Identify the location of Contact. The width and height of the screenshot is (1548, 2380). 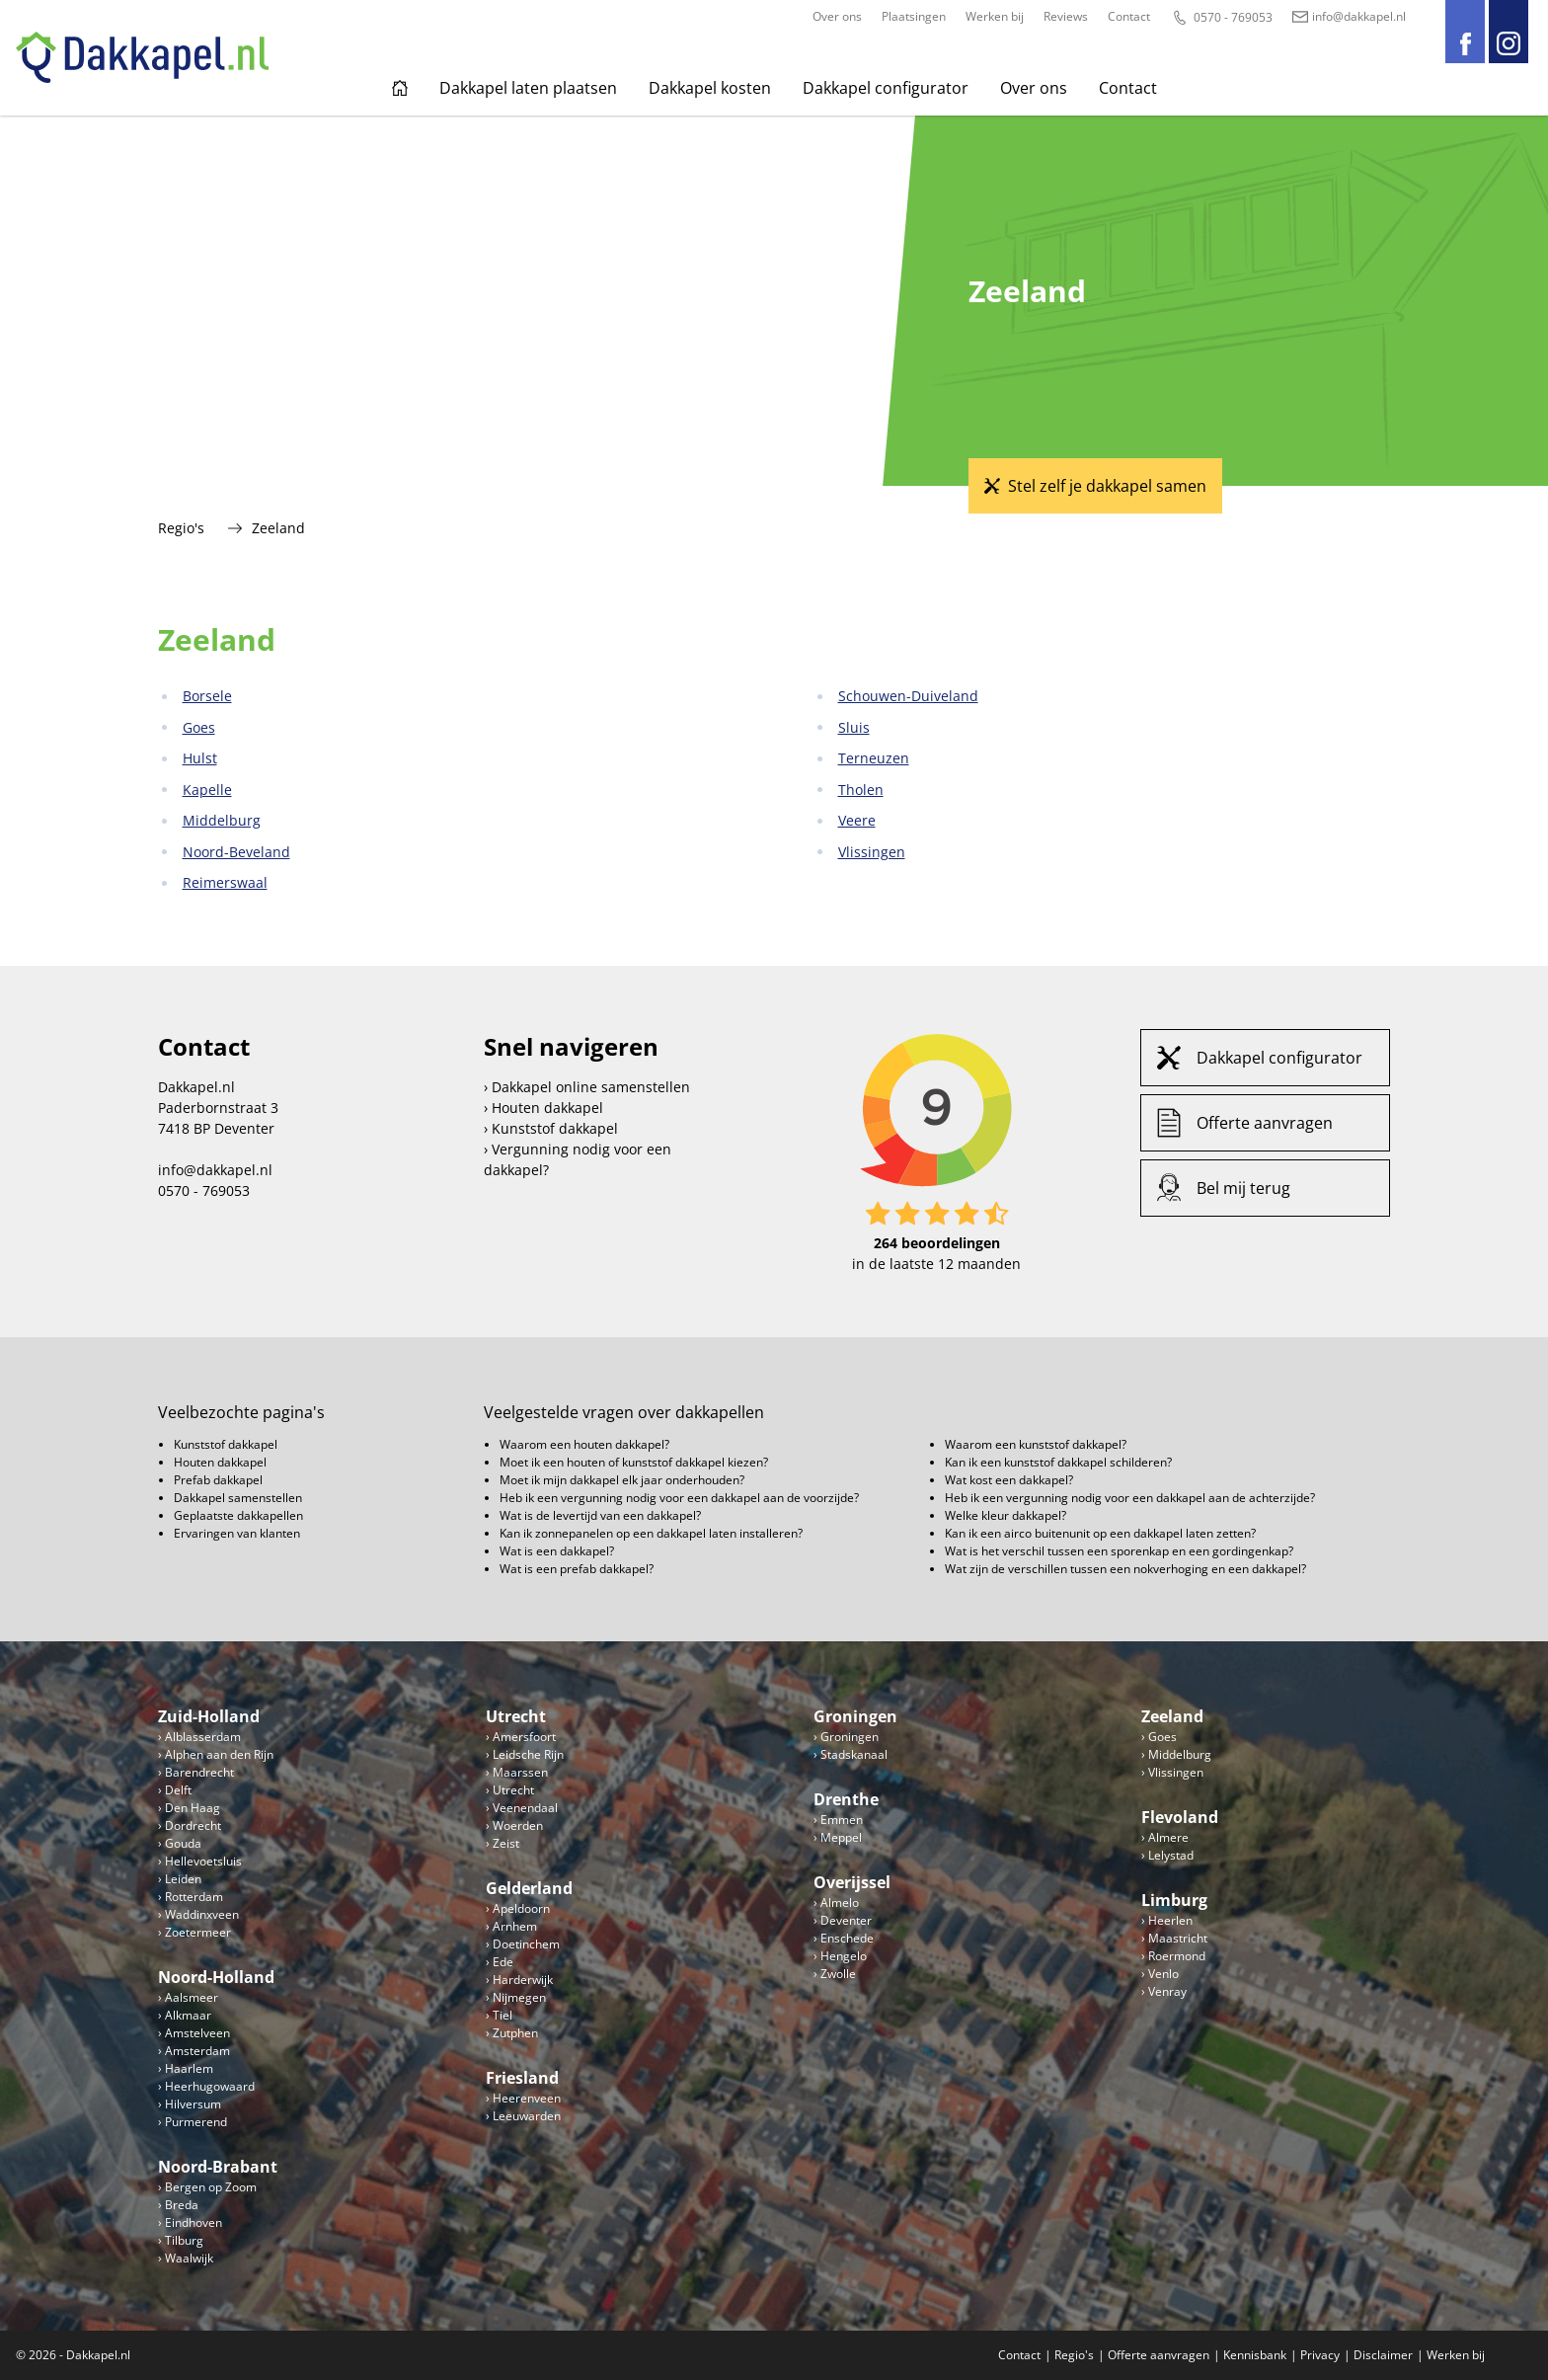
(1129, 16).